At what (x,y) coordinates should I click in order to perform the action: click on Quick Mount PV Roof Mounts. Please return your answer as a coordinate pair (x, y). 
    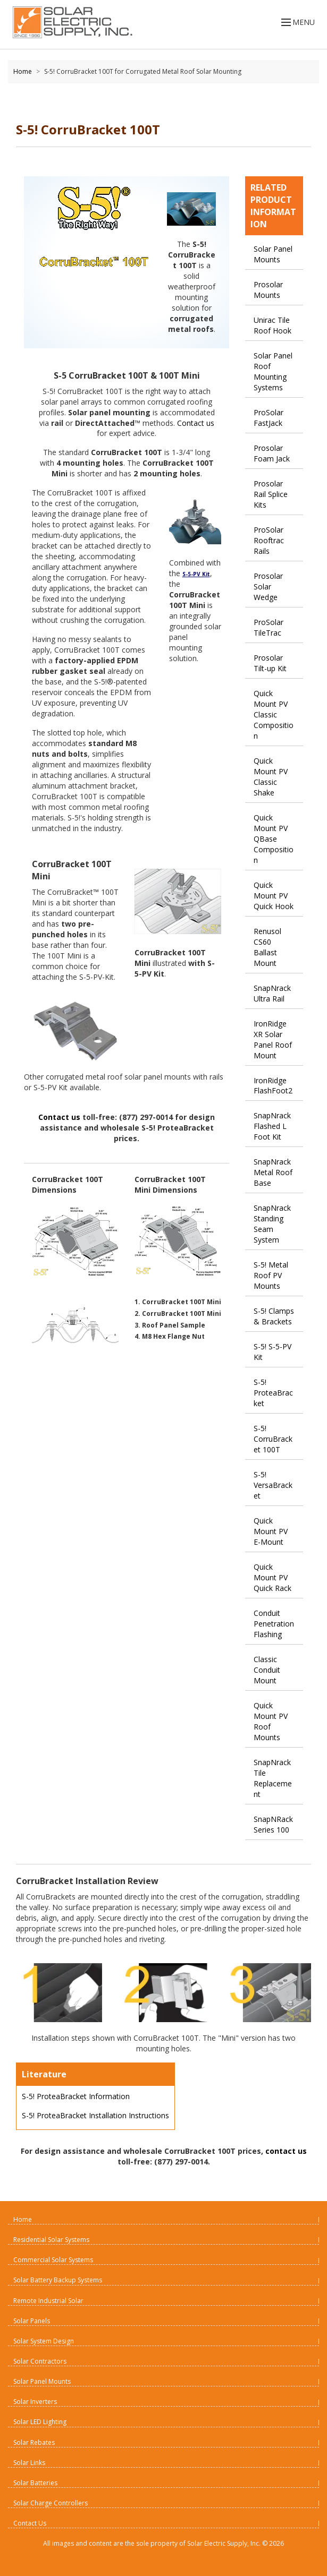
    Looking at the image, I should click on (271, 1721).